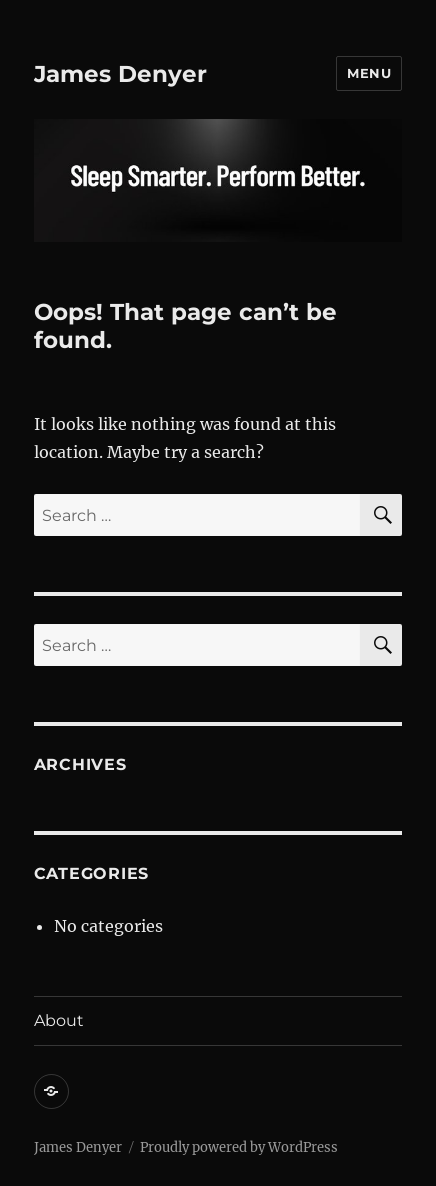 The image size is (436, 1186). Describe the element at coordinates (369, 73) in the screenshot. I see `Menu` at that location.